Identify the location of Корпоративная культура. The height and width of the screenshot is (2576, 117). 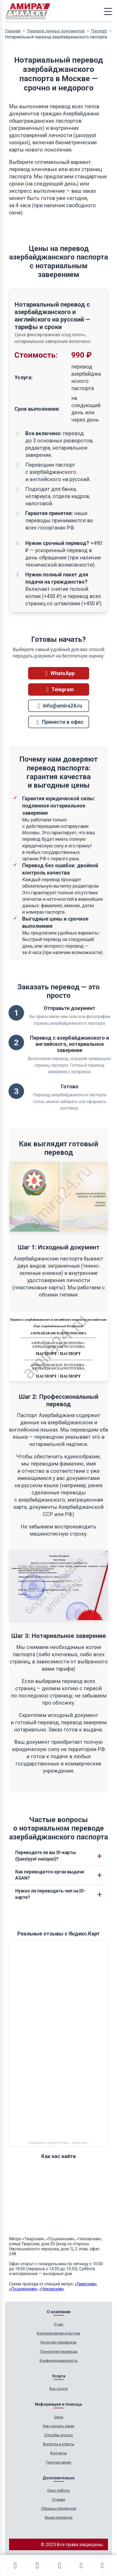
(58, 2333).